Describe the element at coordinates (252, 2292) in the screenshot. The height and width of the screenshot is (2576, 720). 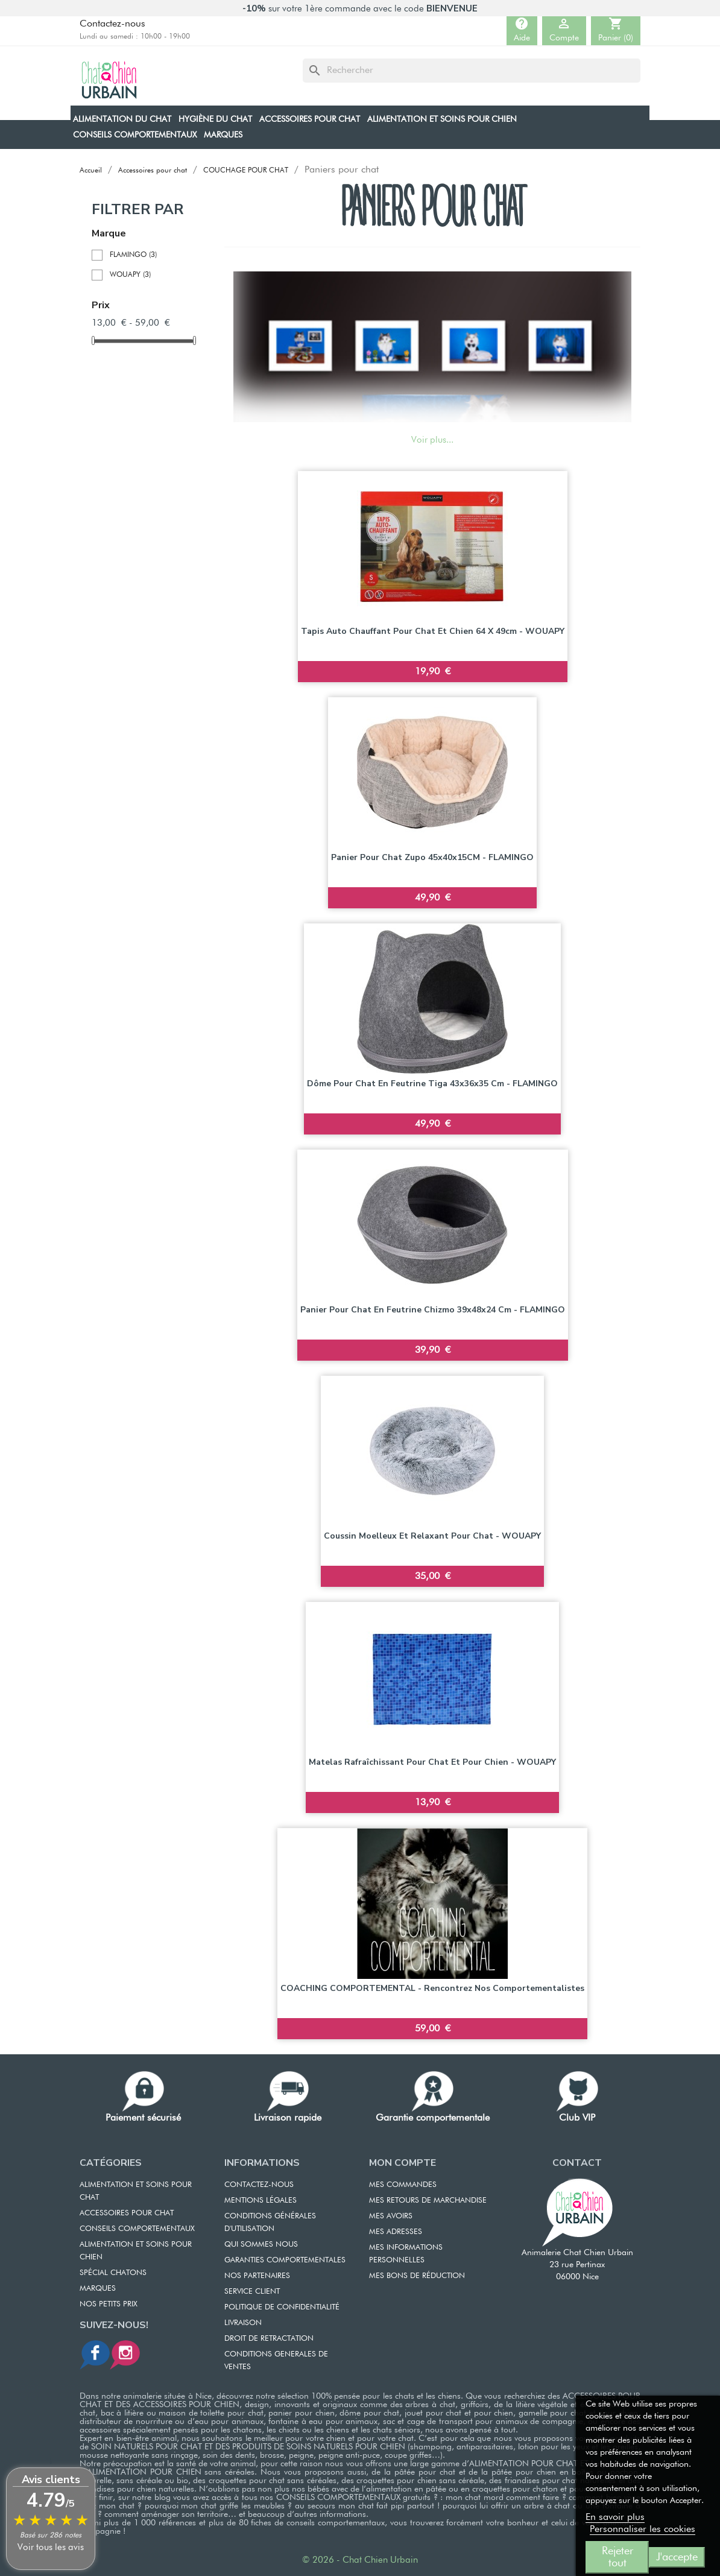
I see `SERVICE CLIENT` at that location.